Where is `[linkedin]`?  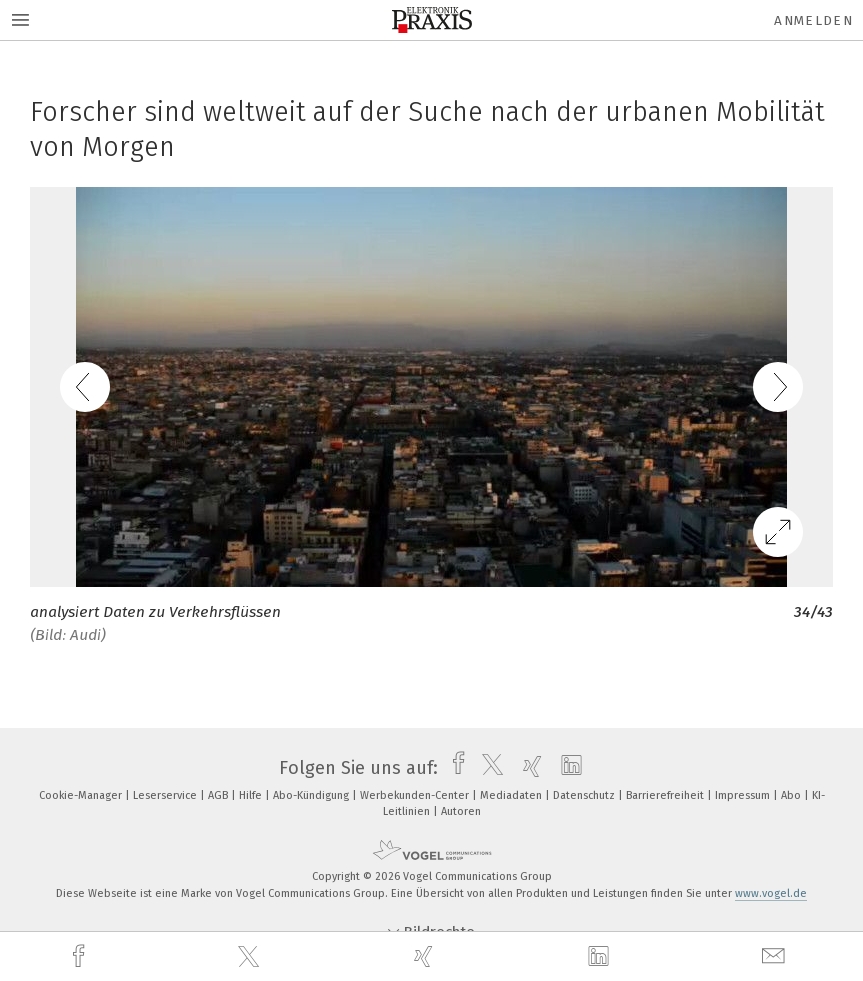 [linkedin] is located at coordinates (601, 957).